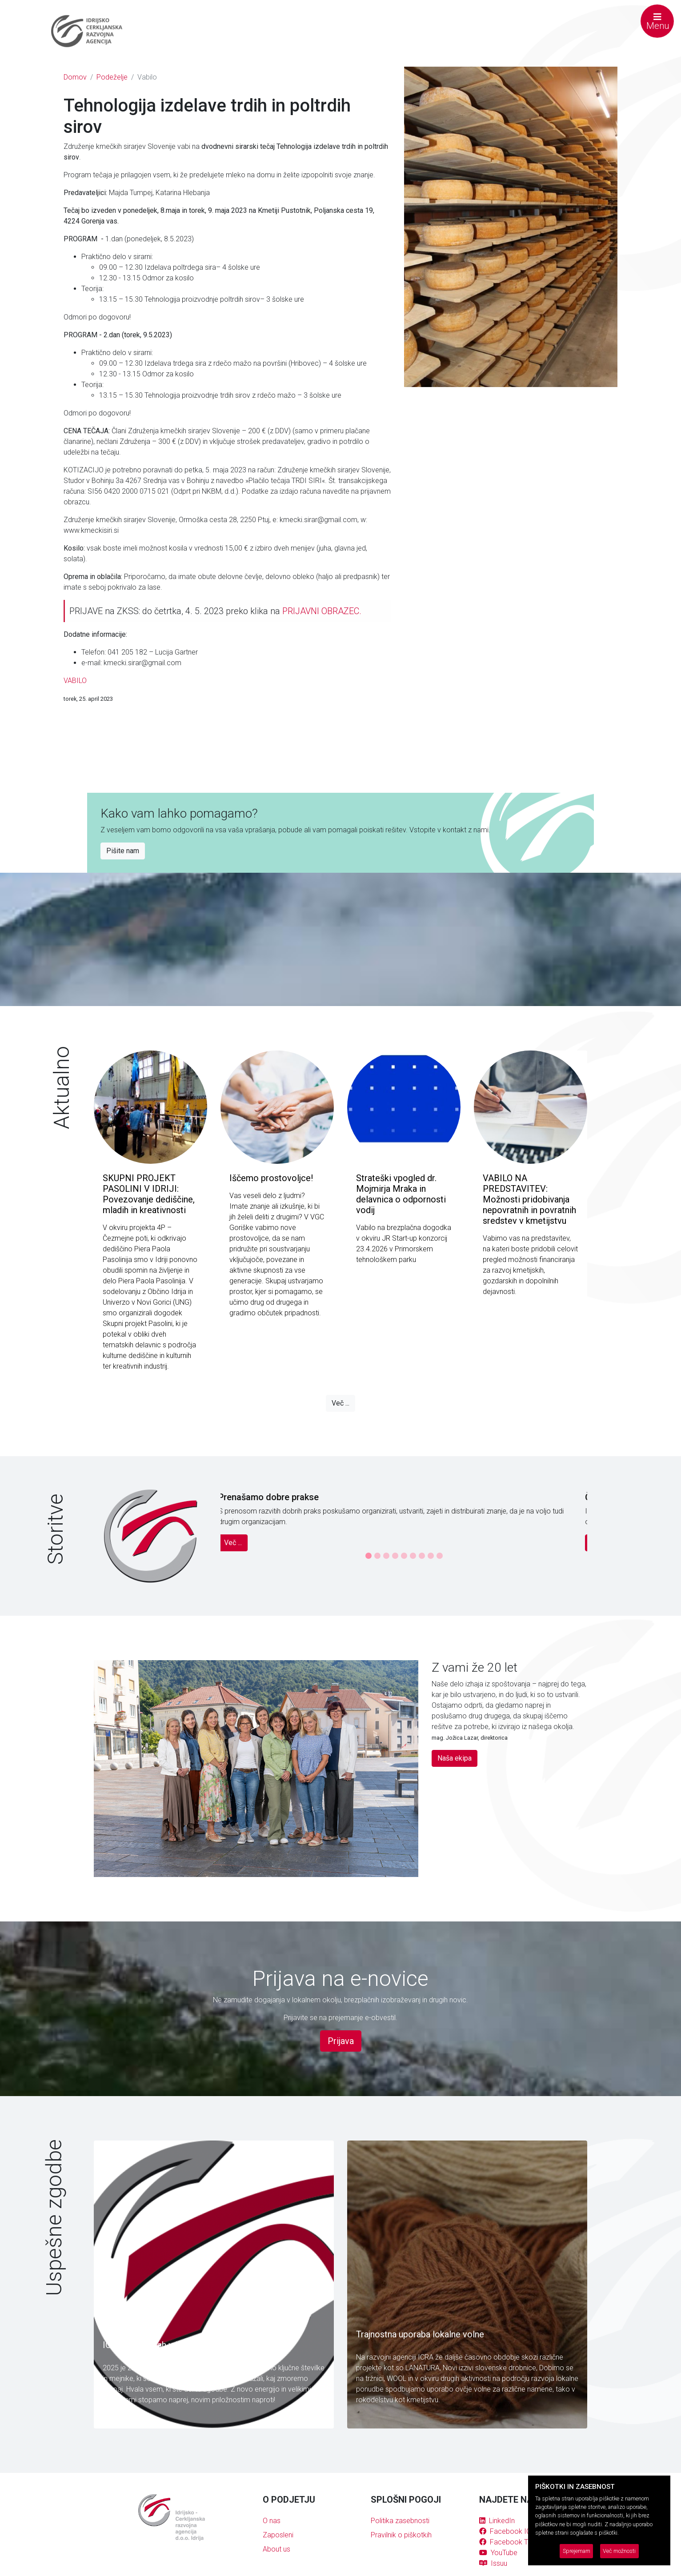  Describe the element at coordinates (321, 611) in the screenshot. I see `PRIJAVNI OBRAZEC.` at that location.